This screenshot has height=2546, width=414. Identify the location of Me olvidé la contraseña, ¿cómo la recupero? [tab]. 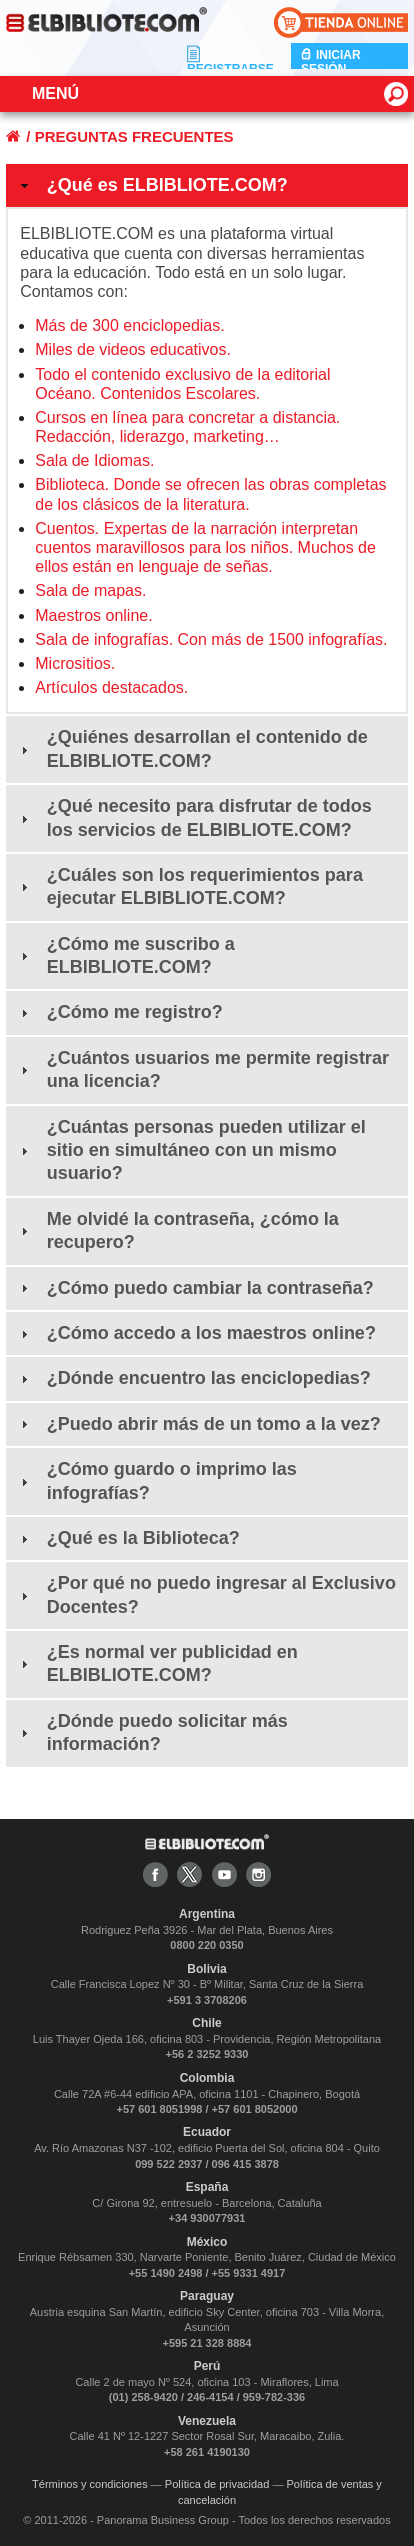
(177, 1230).